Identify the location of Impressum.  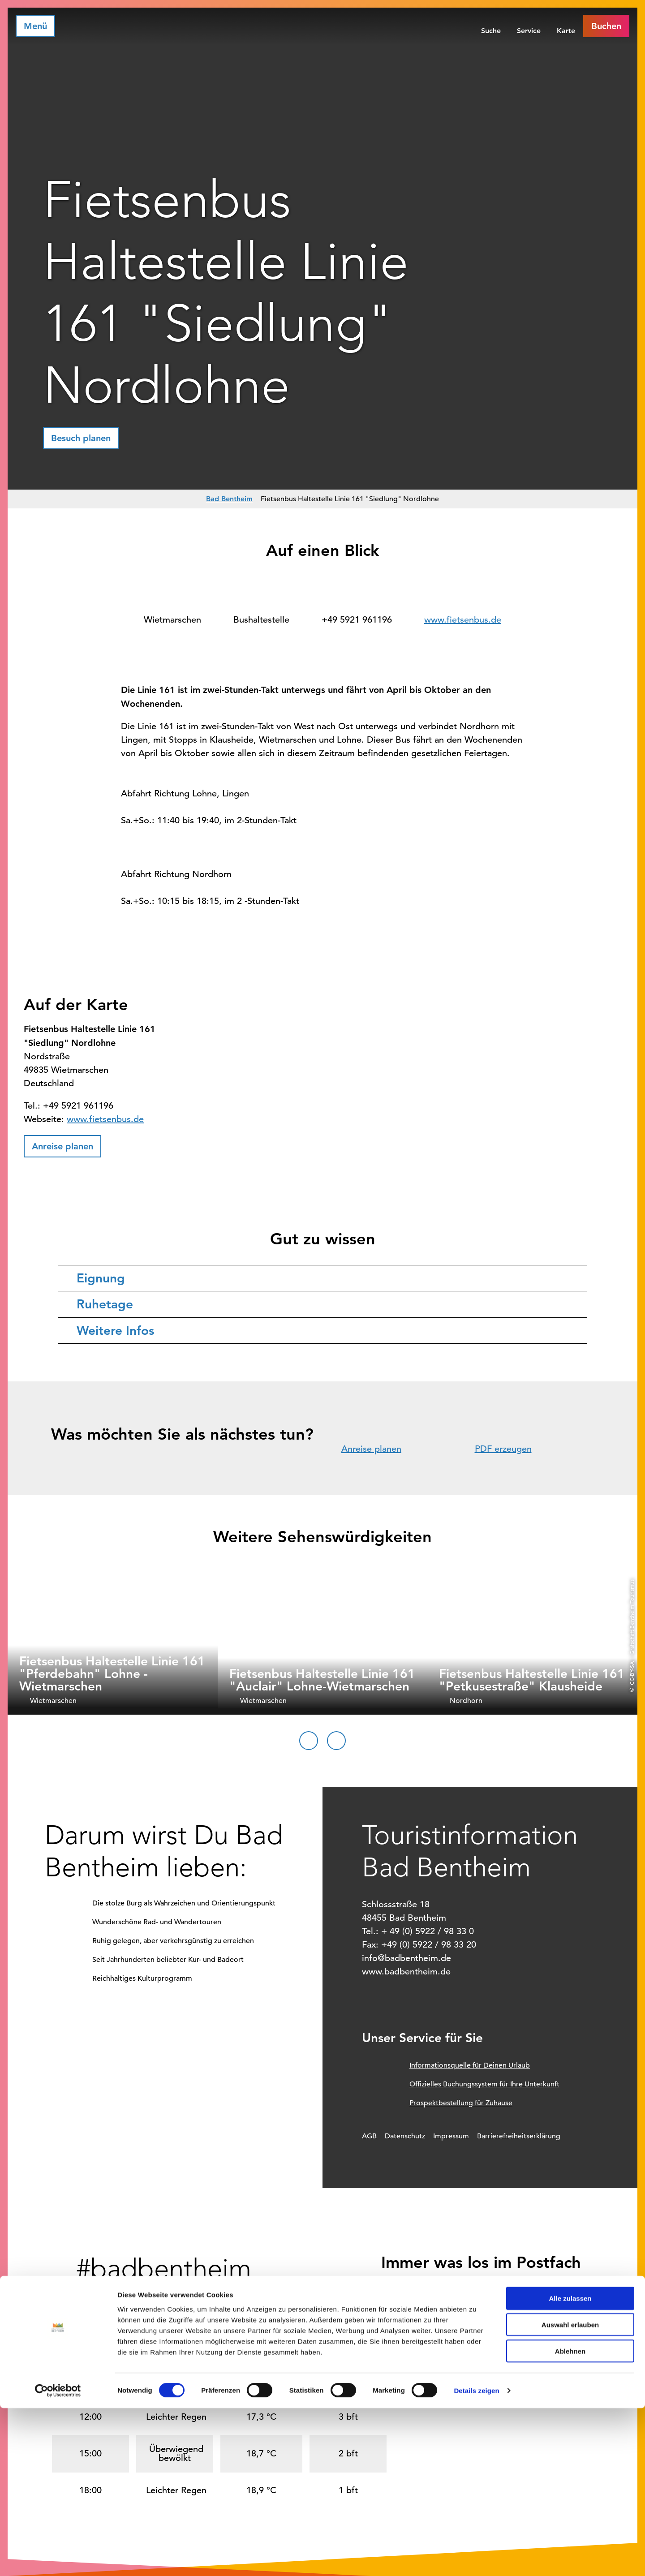
(451, 2136).